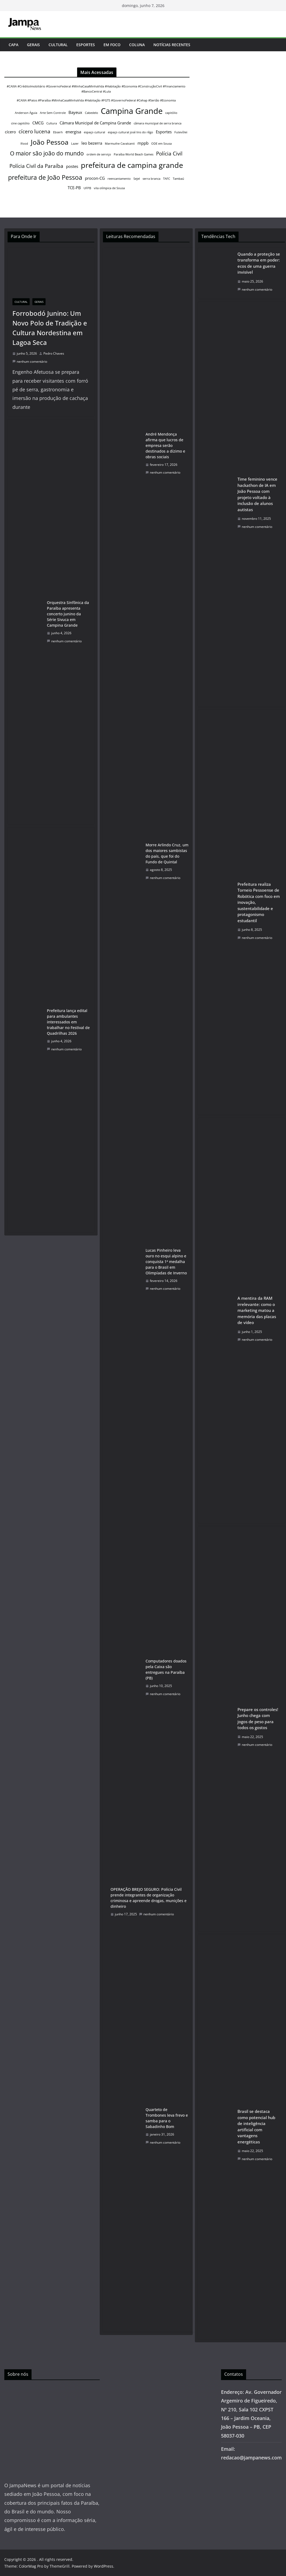  Describe the element at coordinates (178, 179) in the screenshot. I see `Tambaú [Tambaú (1 item)]` at that location.